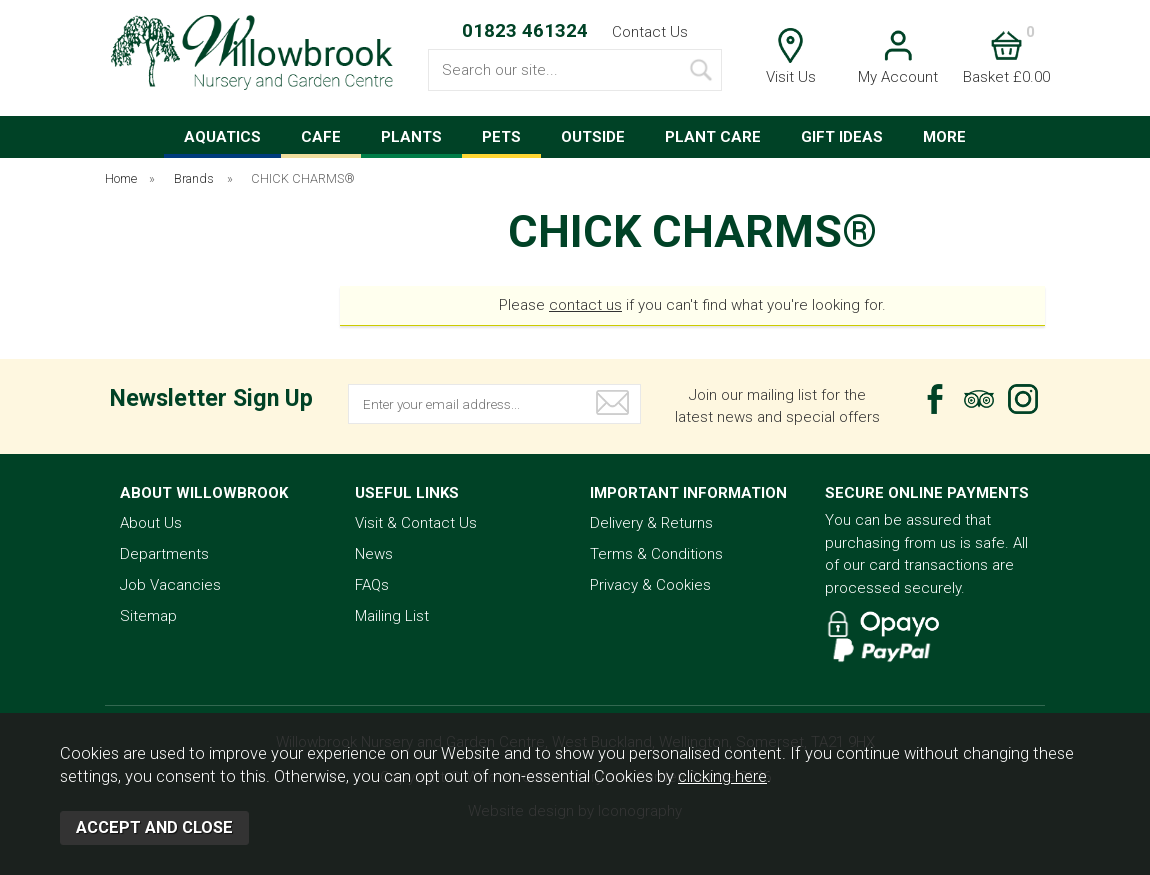  I want to click on PLANTS, so click(411, 137).